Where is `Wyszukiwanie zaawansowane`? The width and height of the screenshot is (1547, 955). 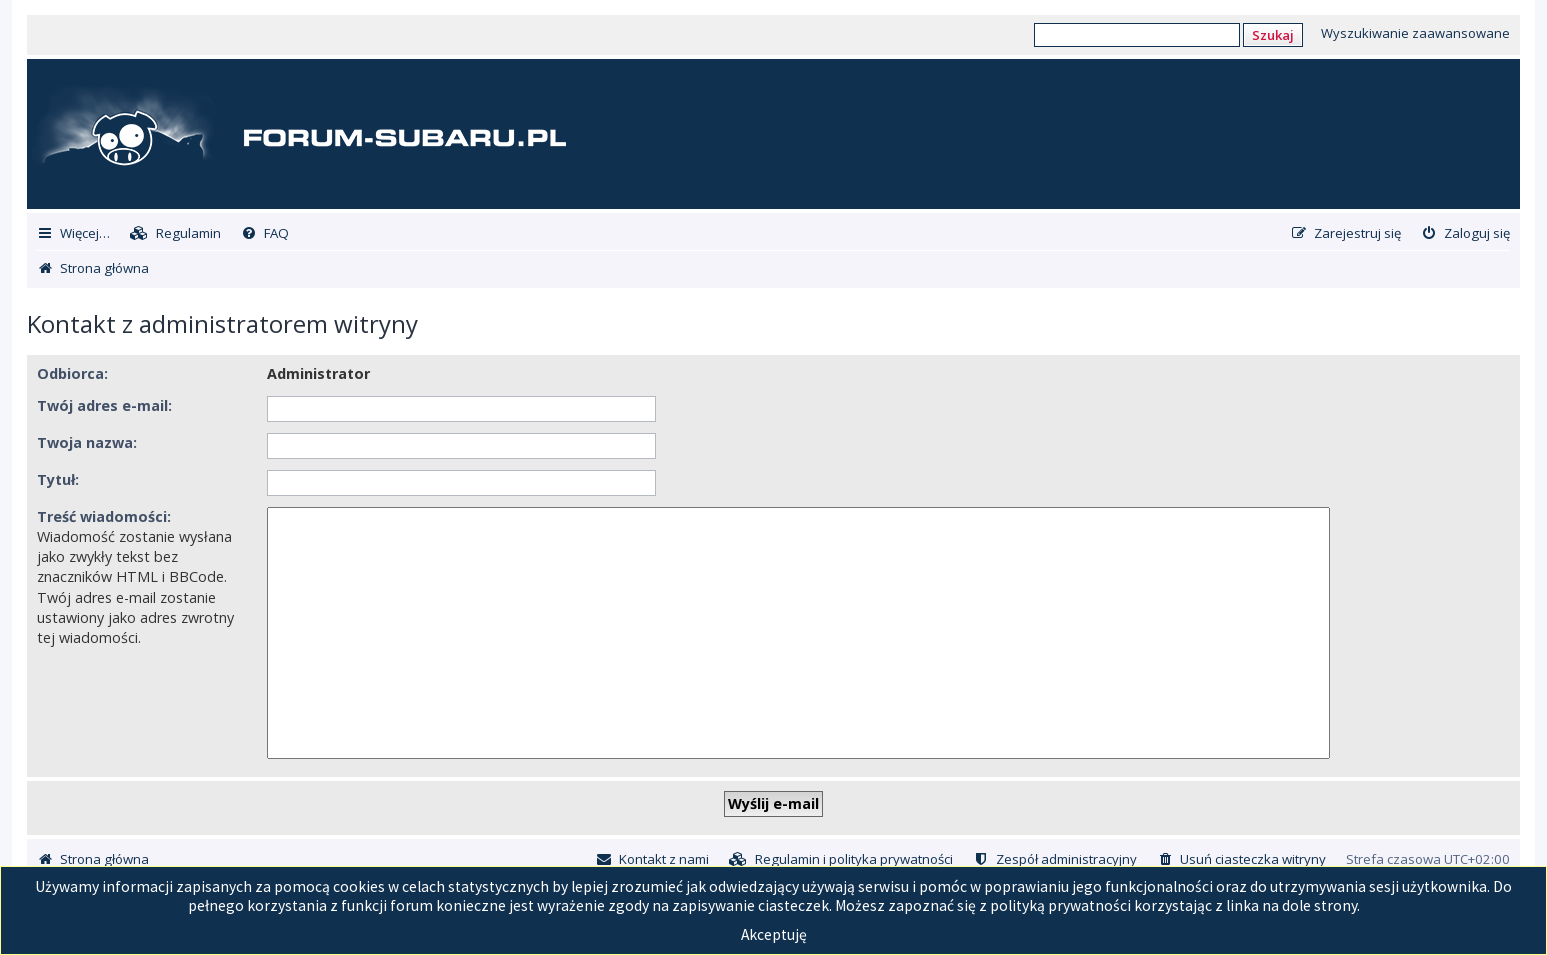 Wyszukiwanie zaawansowane is located at coordinates (1415, 33).